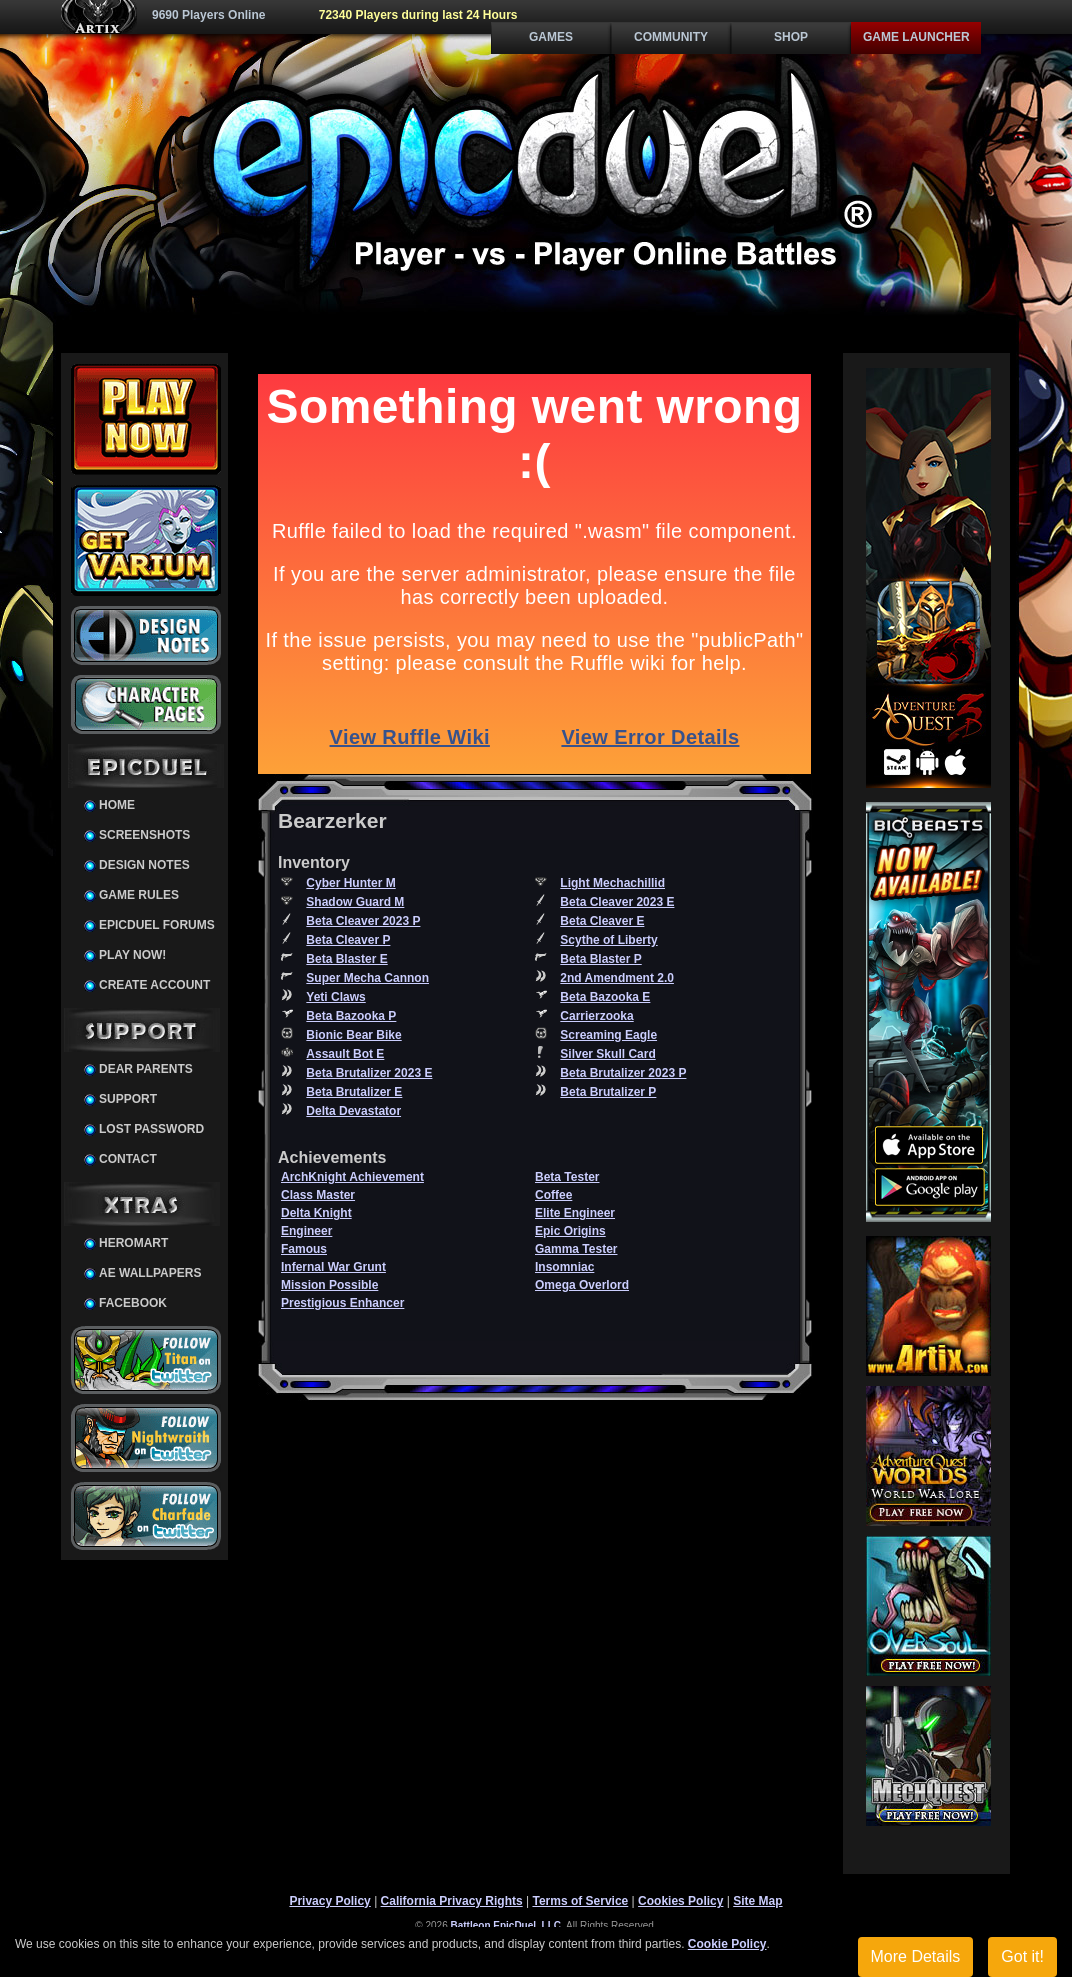  Describe the element at coordinates (1022, 1956) in the screenshot. I see `Got it!` at that location.